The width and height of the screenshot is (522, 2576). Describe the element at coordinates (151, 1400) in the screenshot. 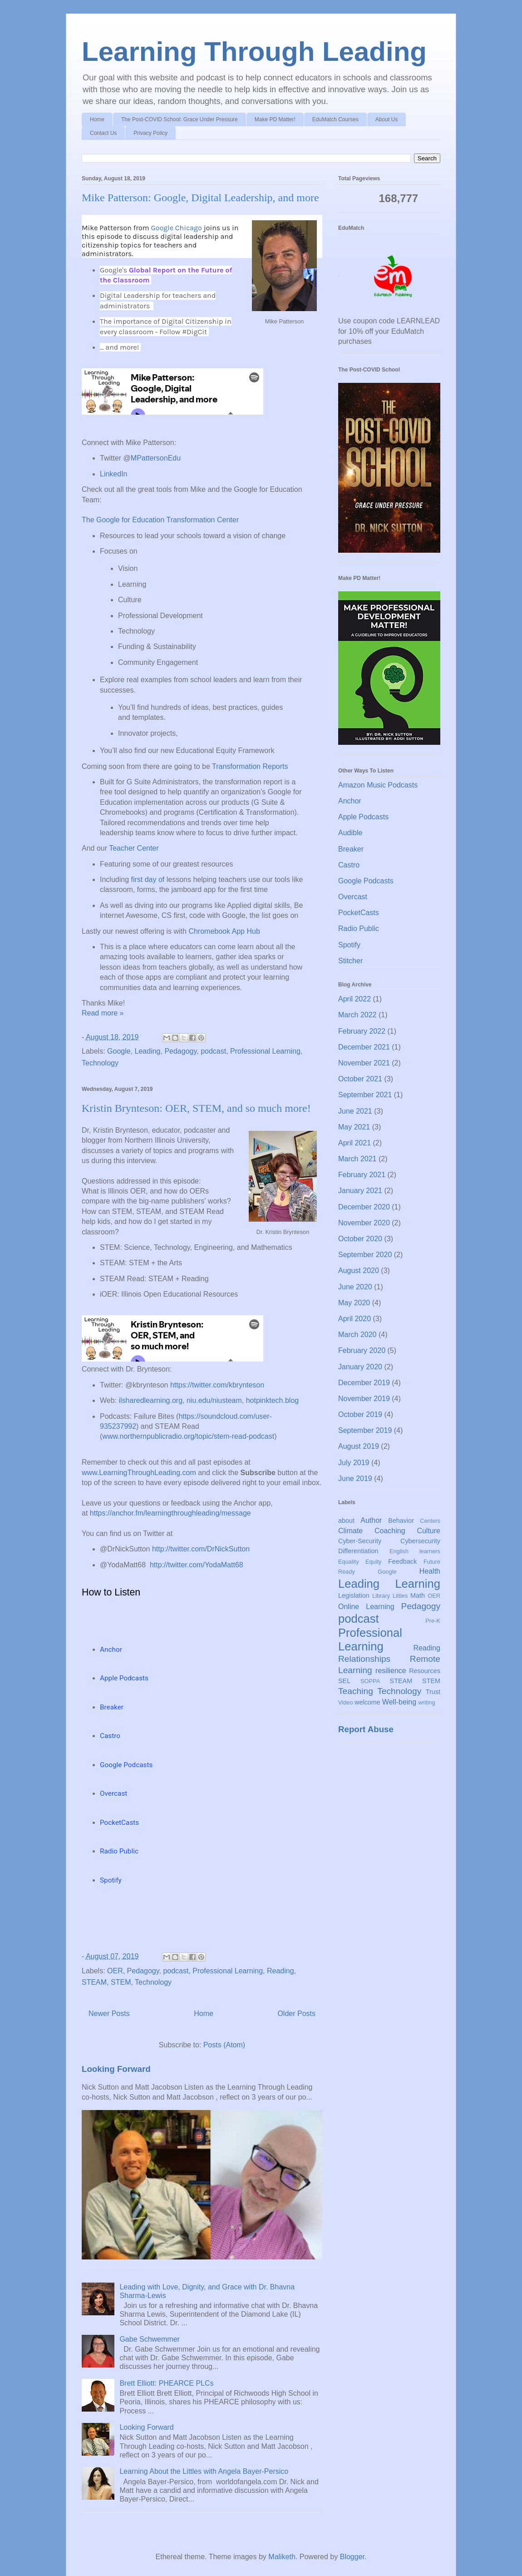

I see `ilsharedlearning.org` at that location.